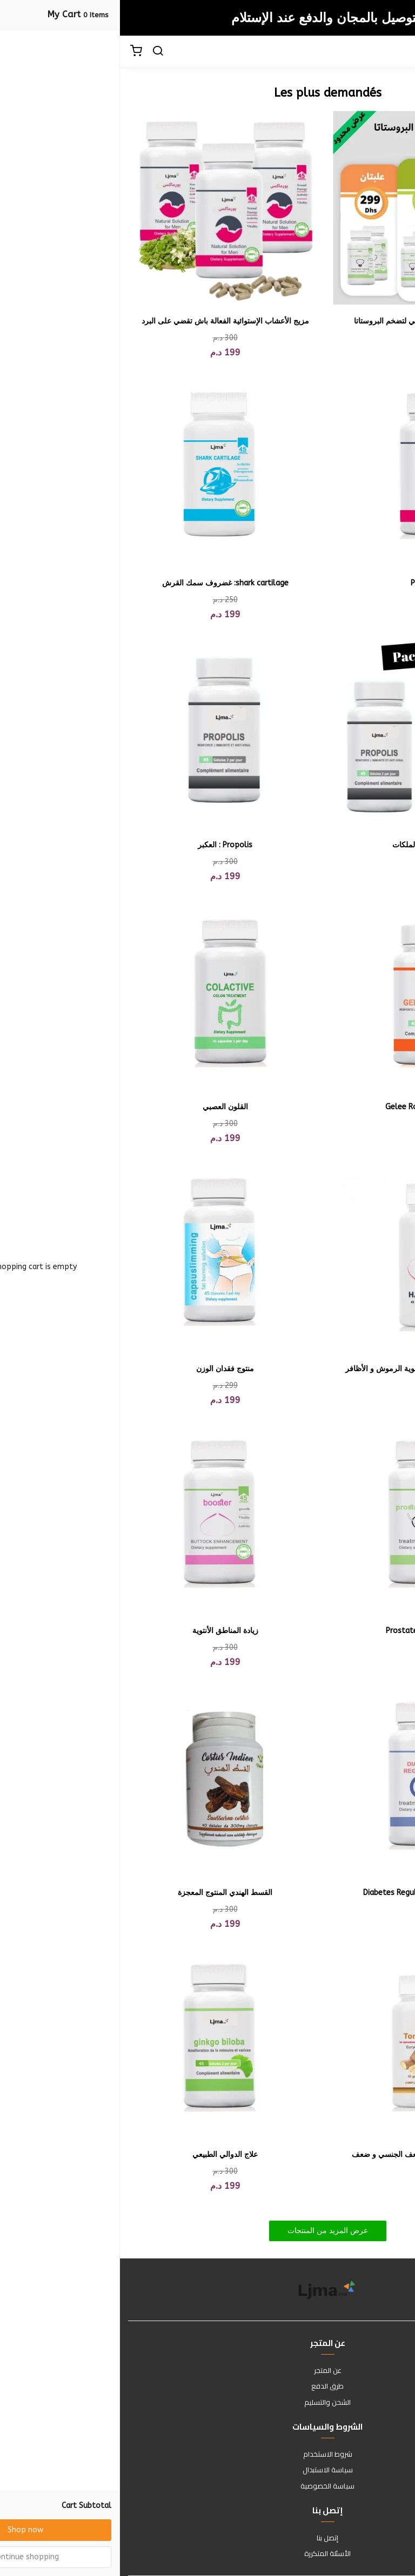  Describe the element at coordinates (207, 2402) in the screenshot. I see `الشحن والتسليم` at that location.